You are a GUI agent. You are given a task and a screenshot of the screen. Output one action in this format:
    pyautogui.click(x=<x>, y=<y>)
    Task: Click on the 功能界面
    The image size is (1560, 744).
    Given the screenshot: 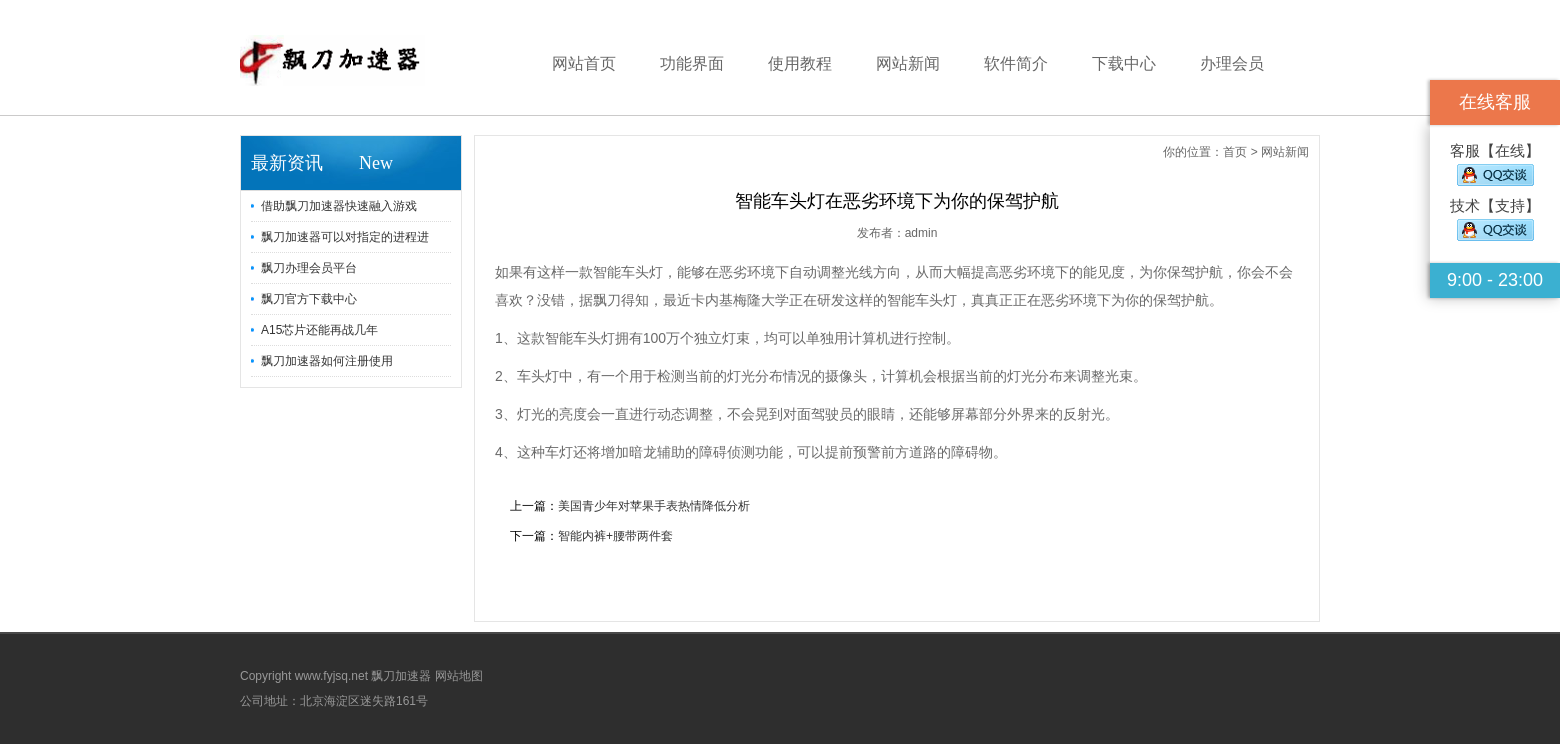 What is the action you would take?
    pyautogui.click(x=692, y=63)
    